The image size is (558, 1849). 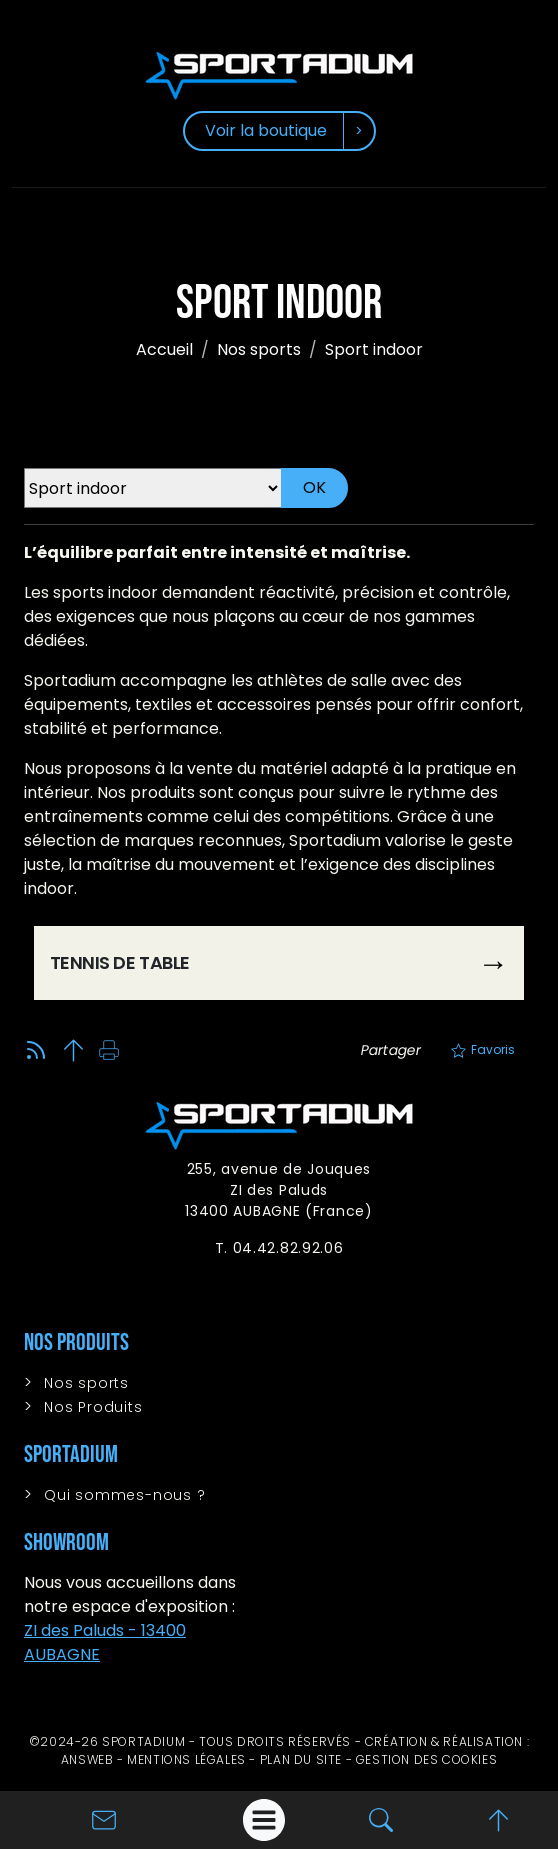 What do you see at coordinates (374, 349) in the screenshot?
I see `Sport indoor` at bounding box center [374, 349].